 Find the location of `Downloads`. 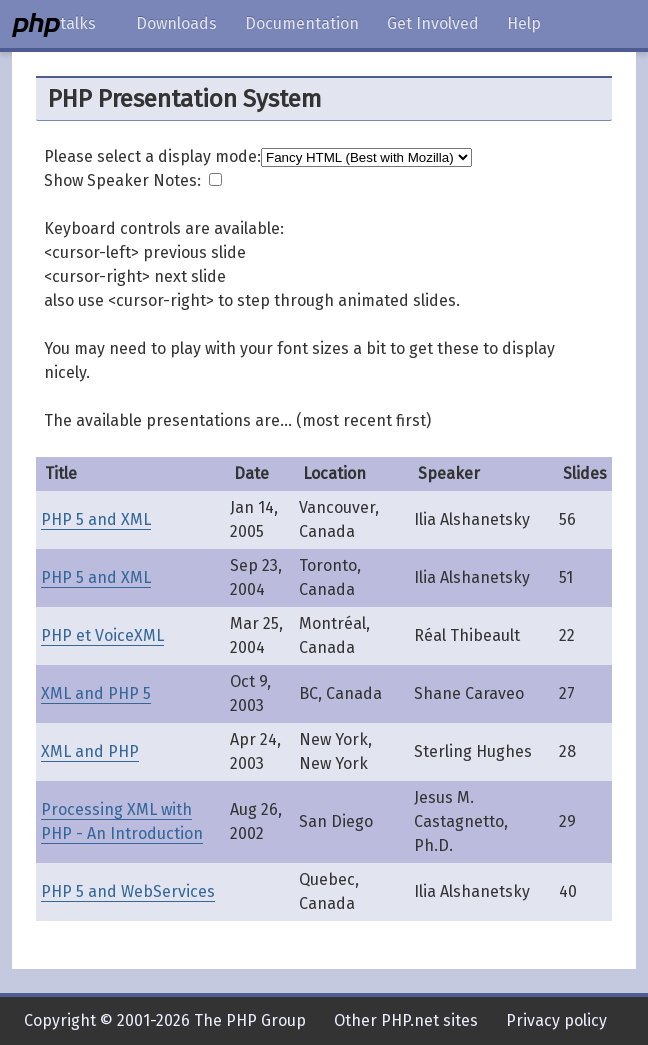

Downloads is located at coordinates (176, 23).